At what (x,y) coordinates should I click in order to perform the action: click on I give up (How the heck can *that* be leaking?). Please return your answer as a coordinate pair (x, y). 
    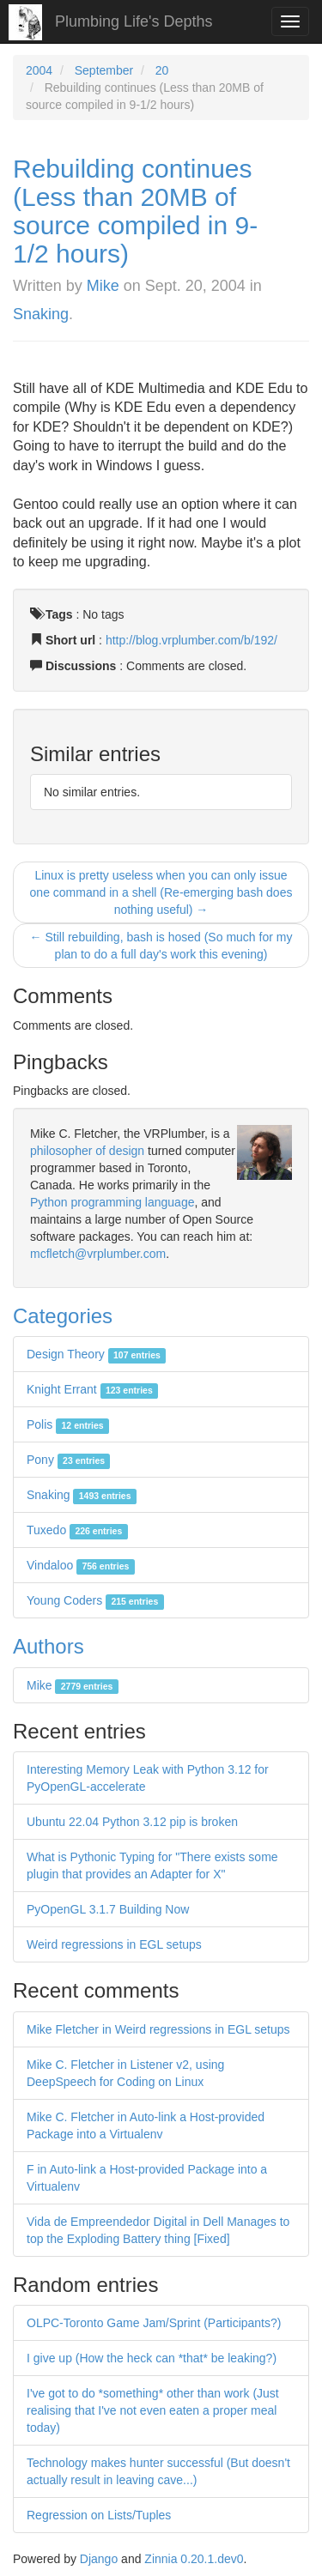
    Looking at the image, I should click on (151, 2358).